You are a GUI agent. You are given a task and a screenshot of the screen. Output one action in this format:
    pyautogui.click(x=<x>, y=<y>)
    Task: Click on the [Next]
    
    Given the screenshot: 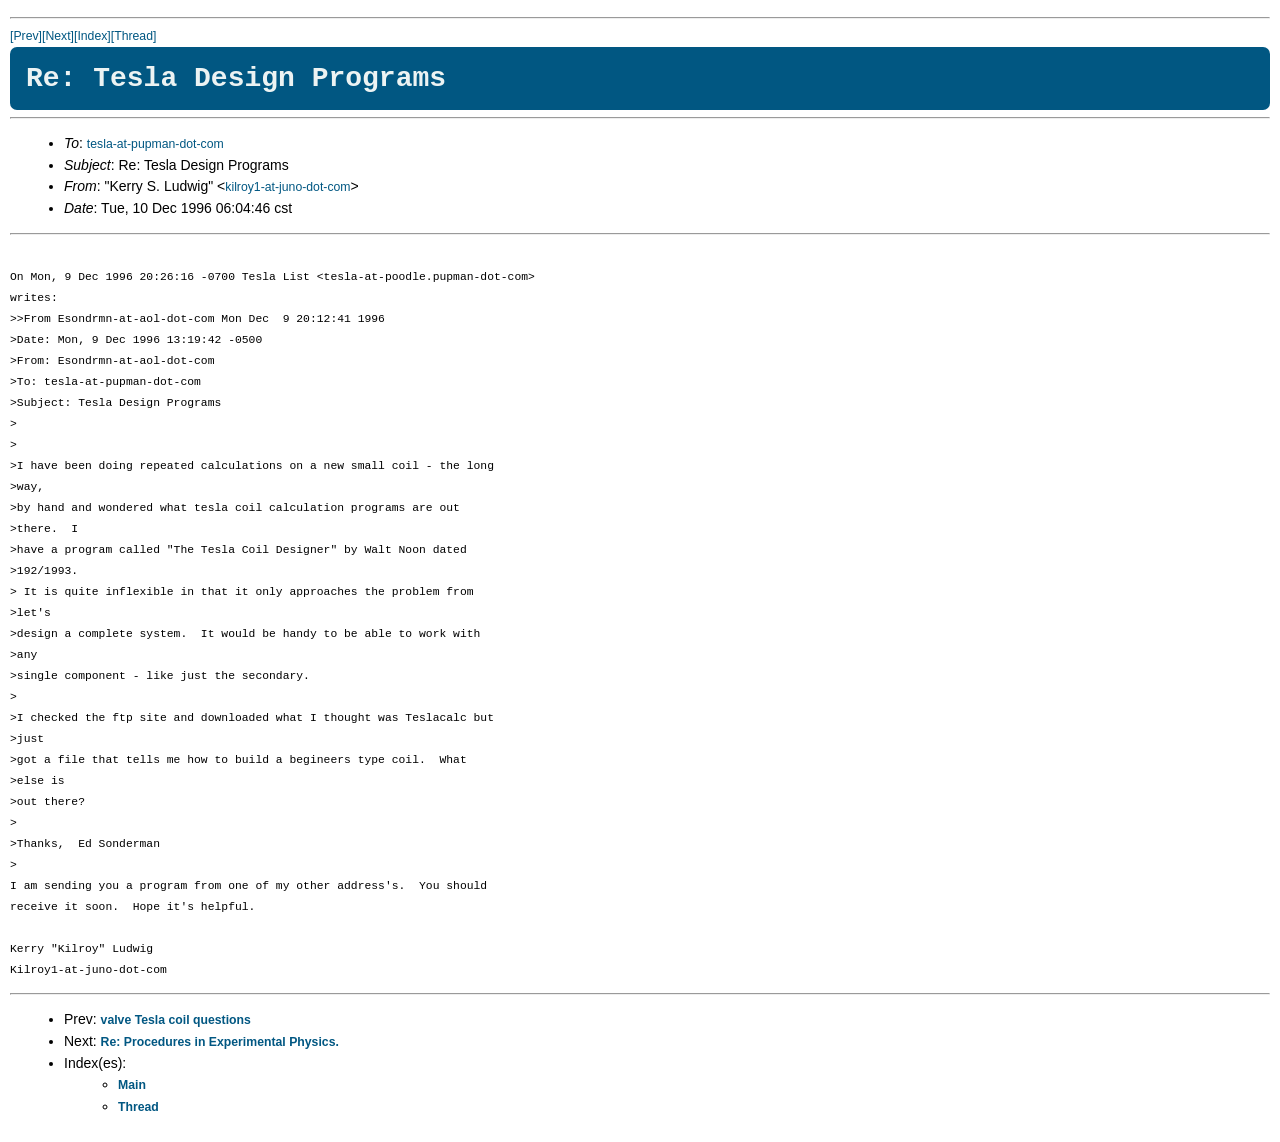 What is the action you would take?
    pyautogui.click(x=58, y=36)
    